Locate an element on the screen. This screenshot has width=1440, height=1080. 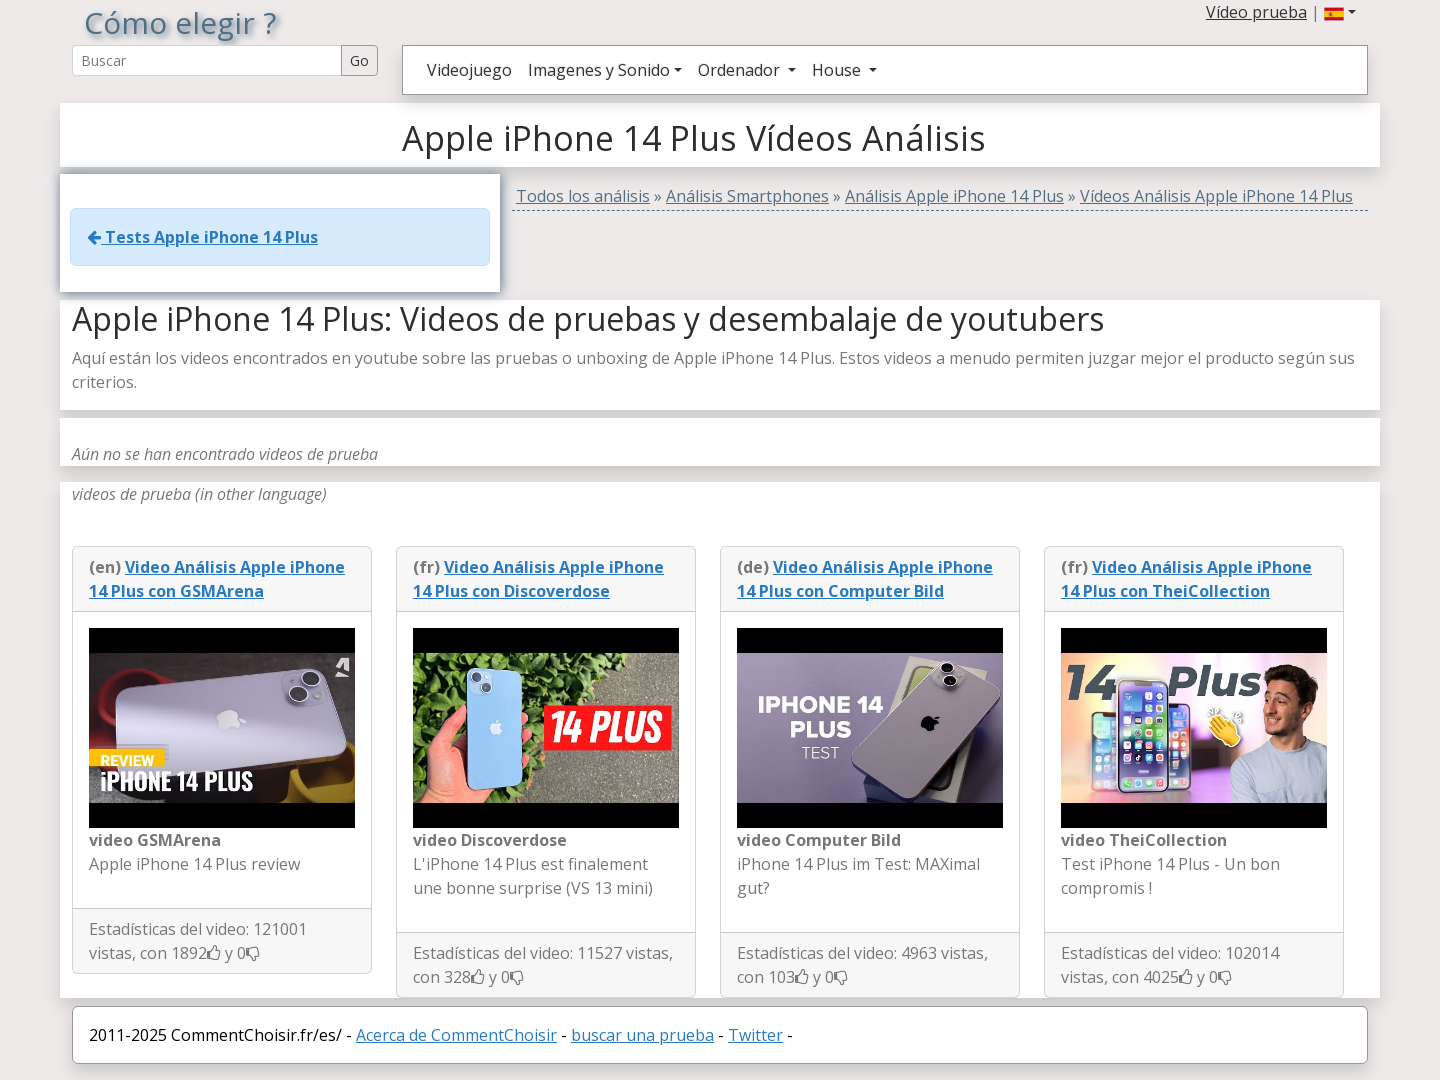
Imagenes y Sonido [button] is located at coordinates (599, 70).